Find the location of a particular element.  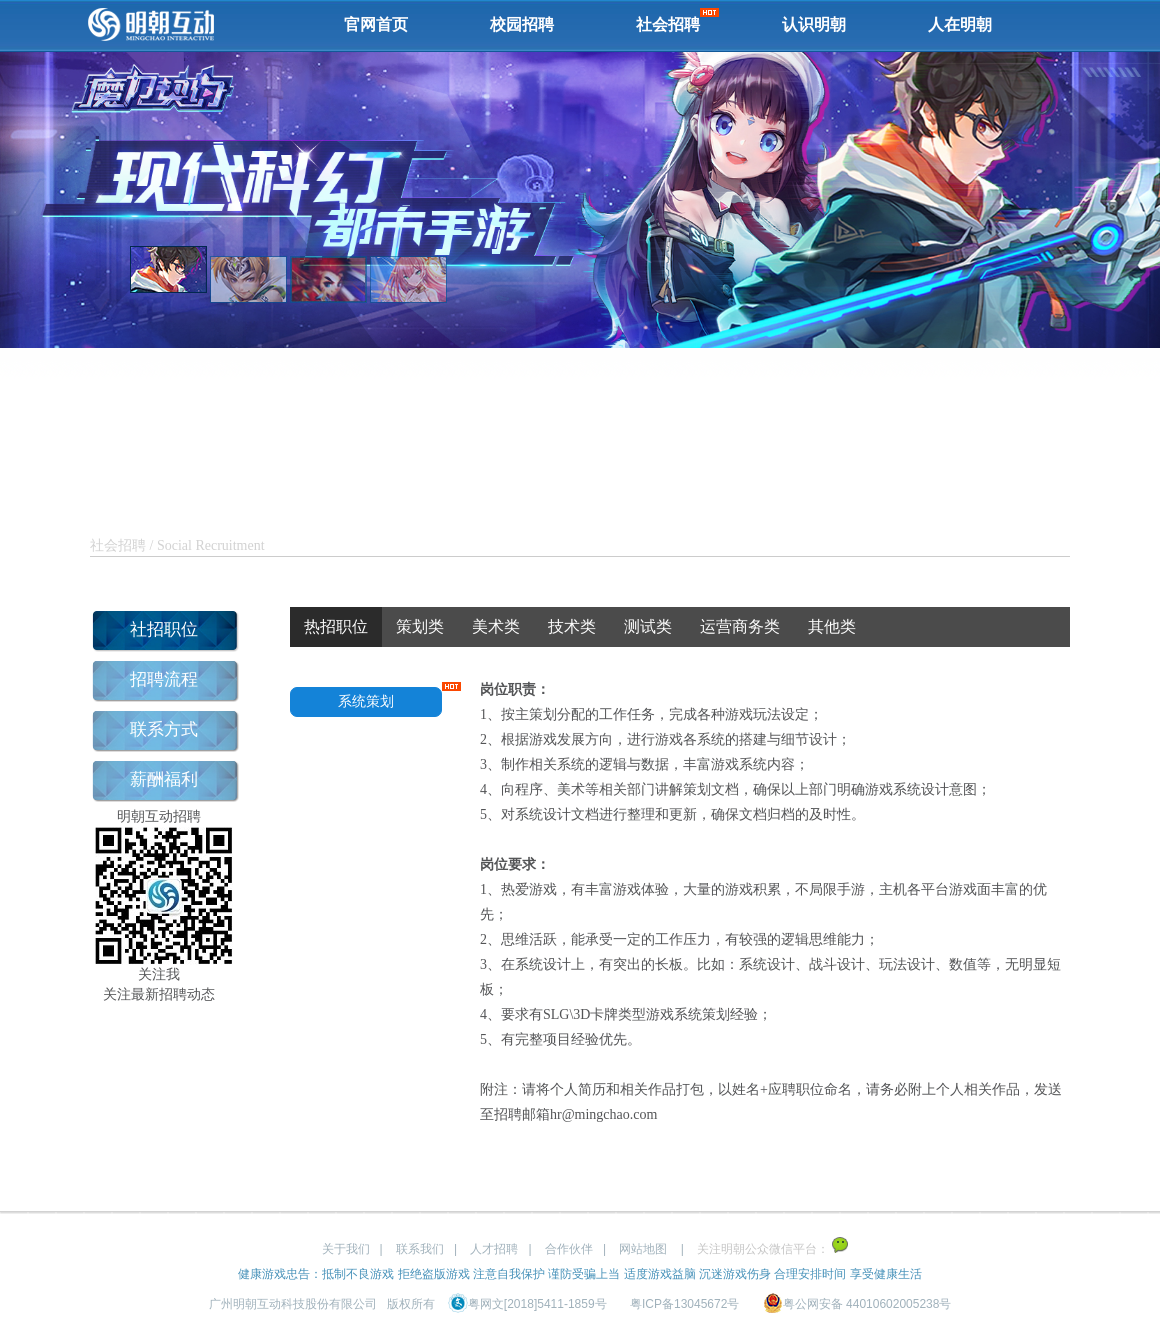

粤公网安备 44010602005238号 is located at coordinates (857, 1304).